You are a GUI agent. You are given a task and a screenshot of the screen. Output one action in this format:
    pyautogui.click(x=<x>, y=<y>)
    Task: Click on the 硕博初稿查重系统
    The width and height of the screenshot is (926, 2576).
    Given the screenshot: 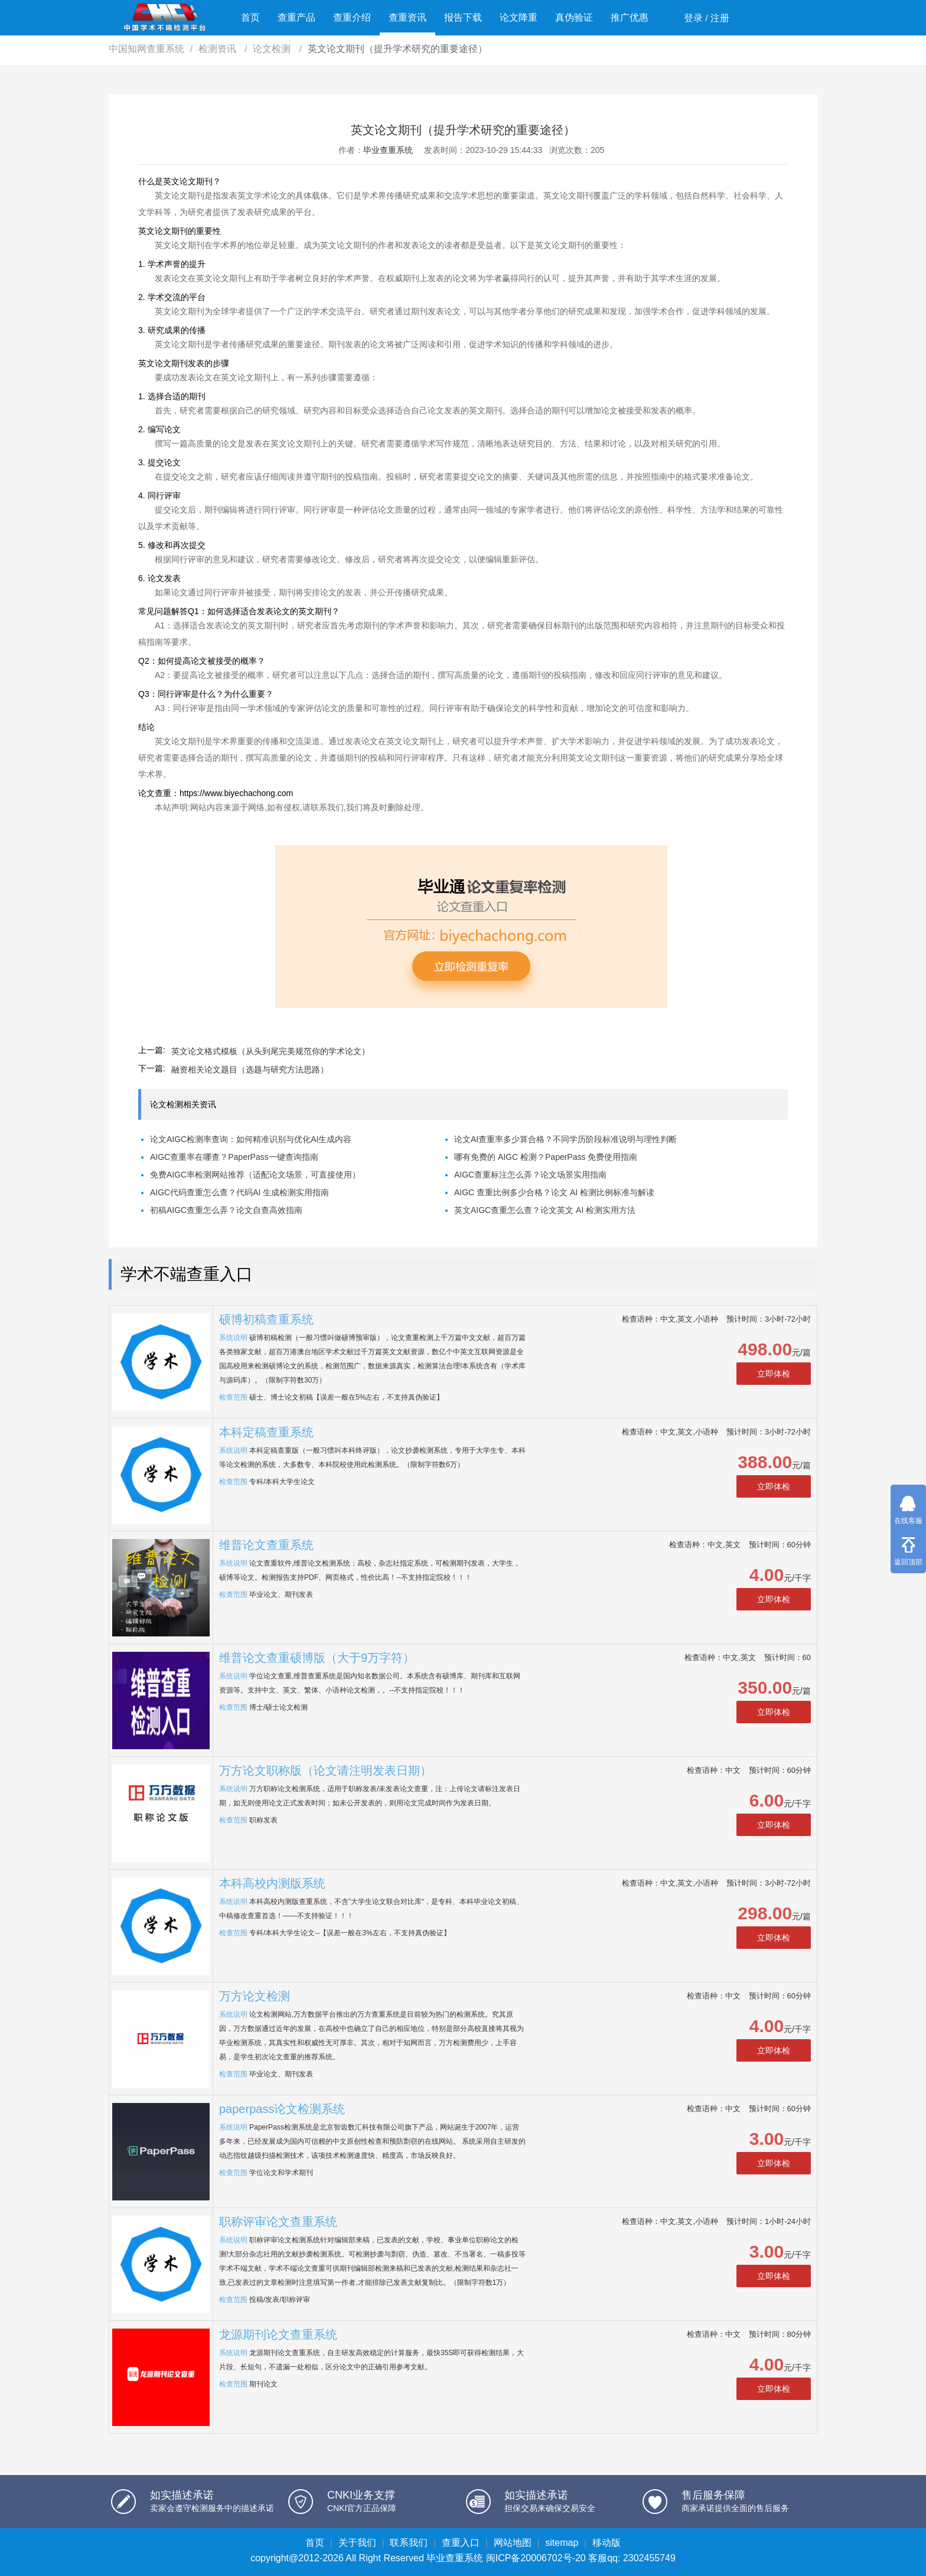 What is the action you would take?
    pyautogui.click(x=266, y=1319)
    